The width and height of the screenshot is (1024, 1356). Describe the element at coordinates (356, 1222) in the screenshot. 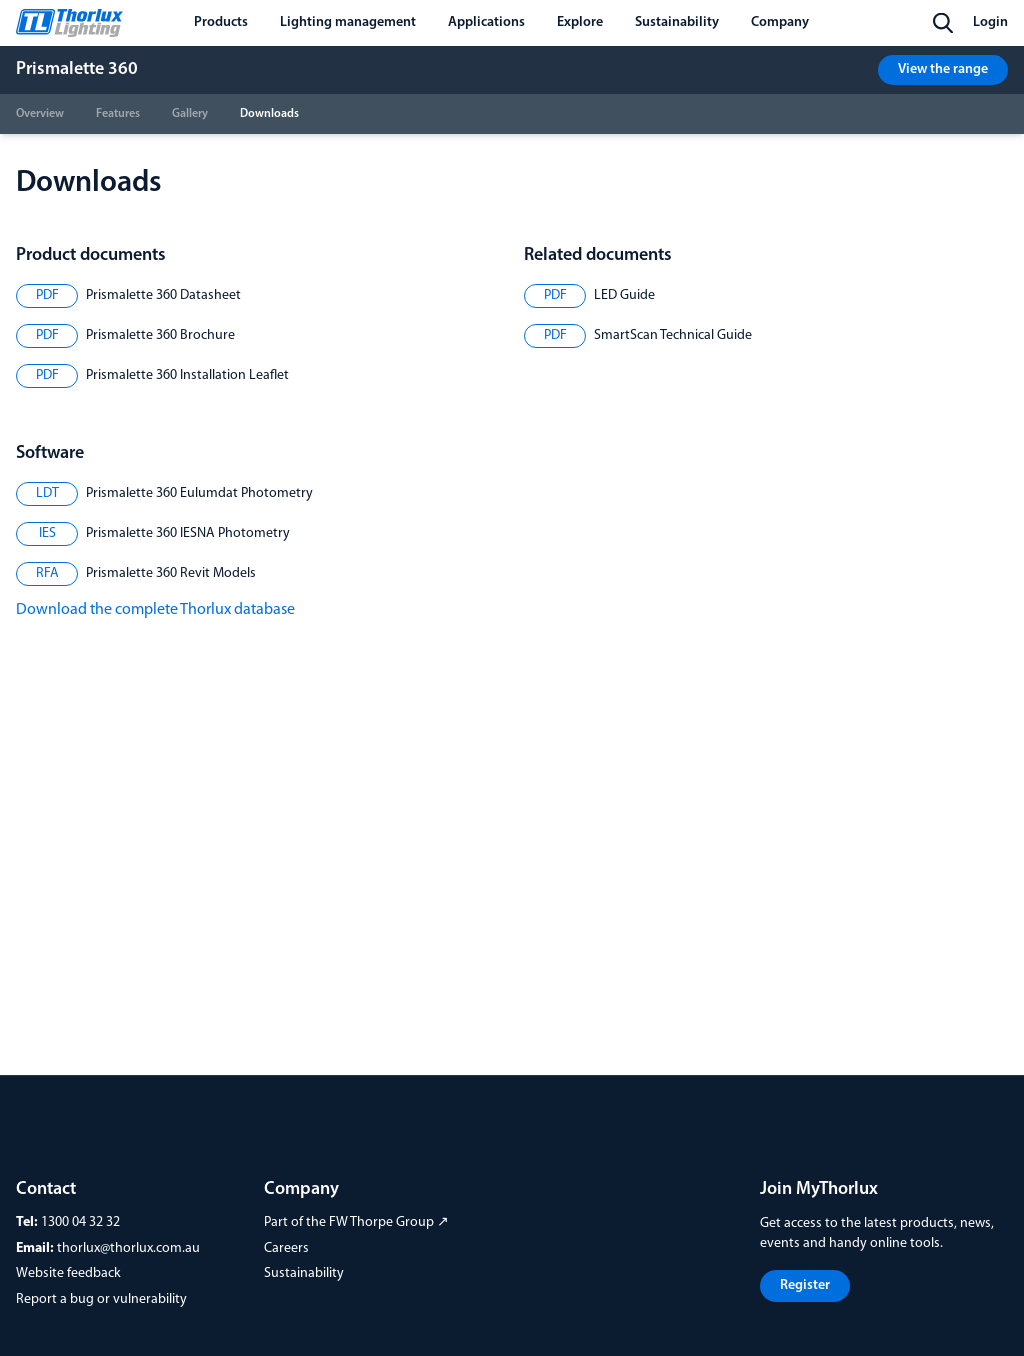

I see `Part of the FW Thorpe Group ↗` at that location.